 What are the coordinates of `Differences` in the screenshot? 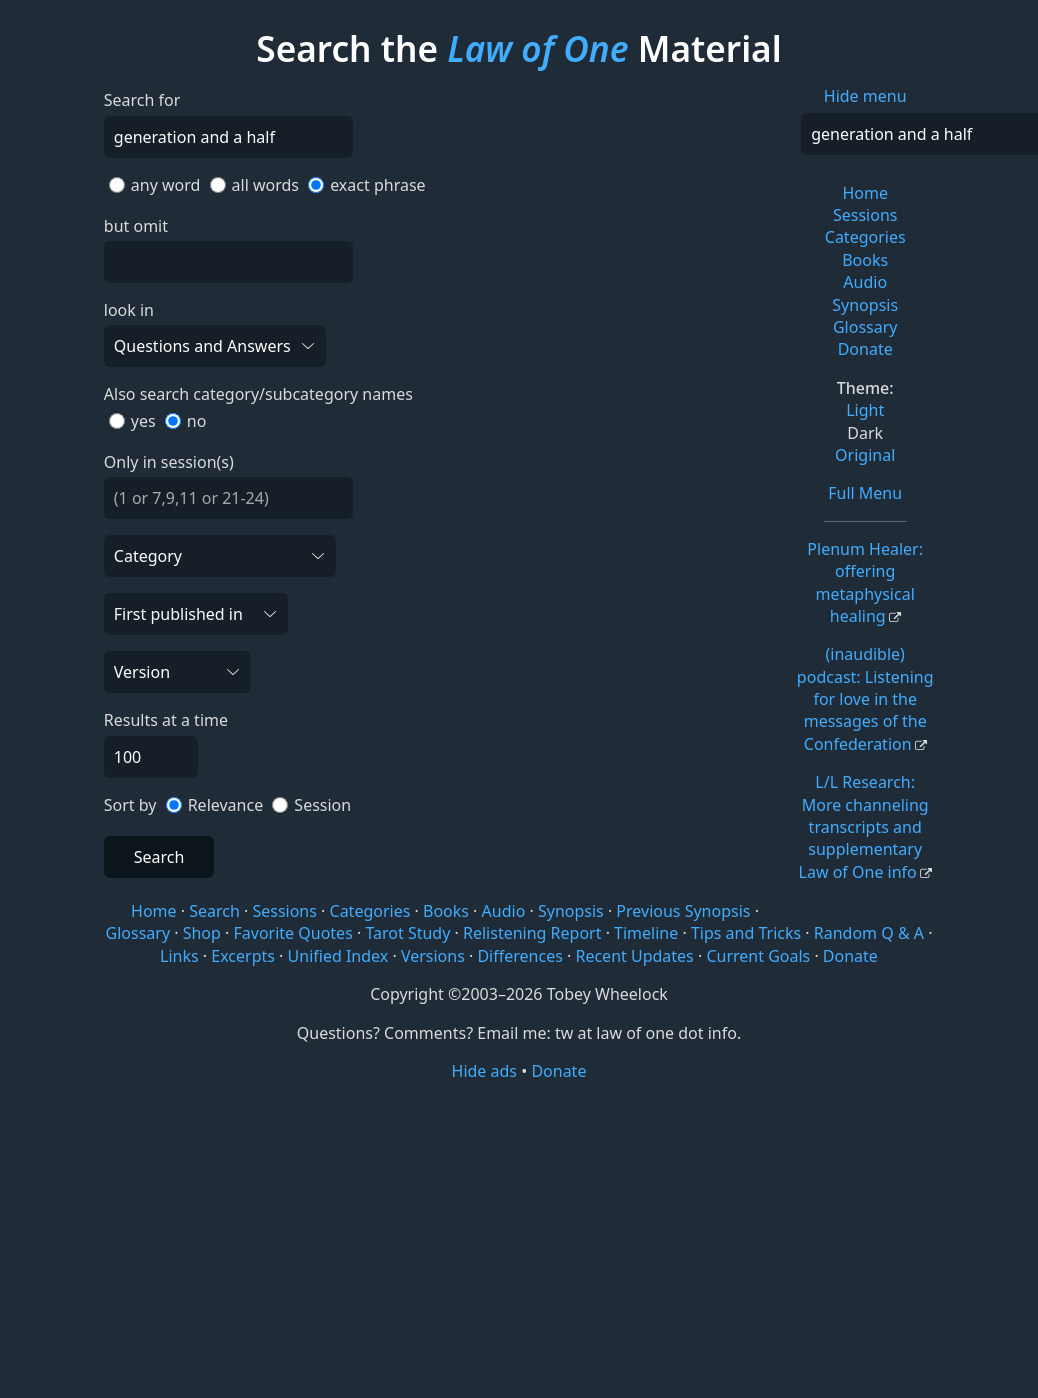 It's located at (519, 956).